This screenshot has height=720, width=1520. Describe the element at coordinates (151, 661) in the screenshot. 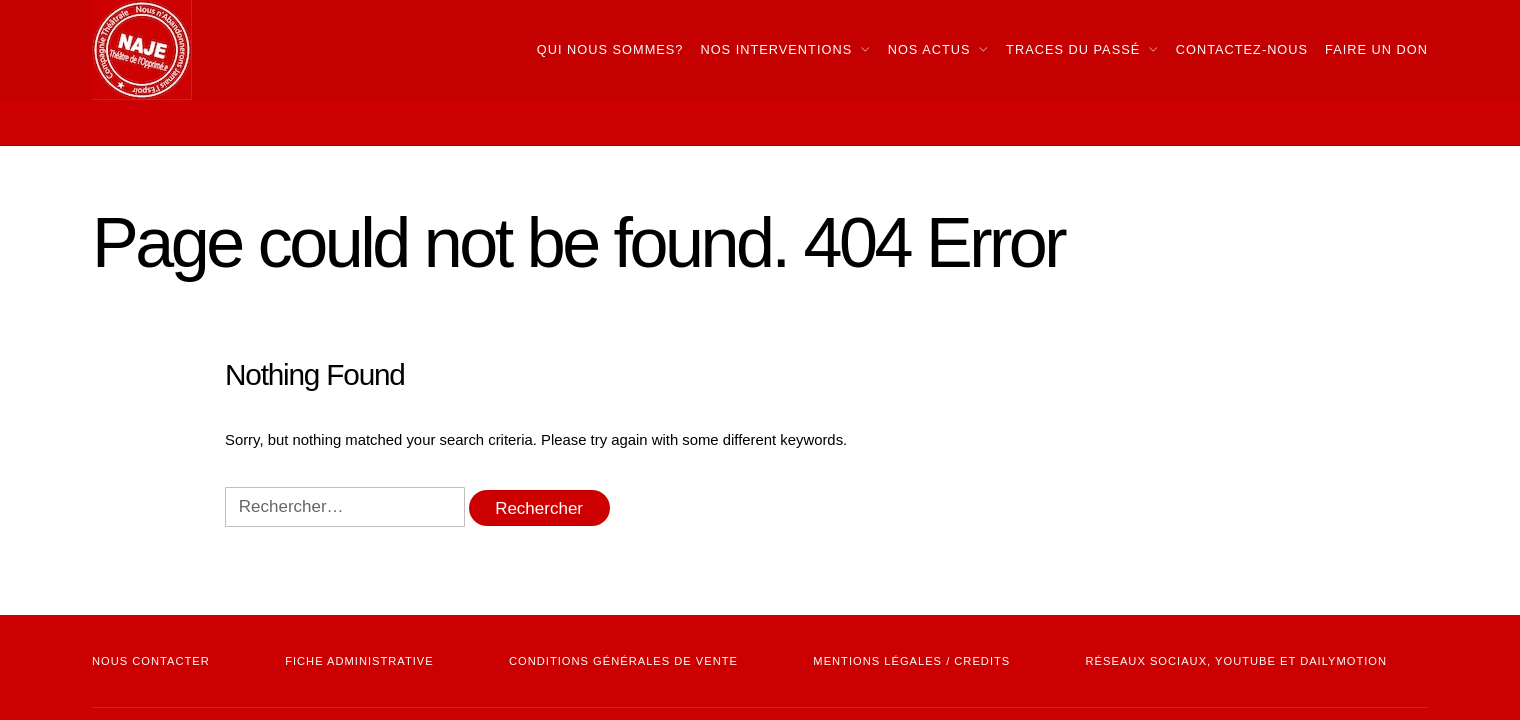

I see `NOUS CONTACTER` at that location.